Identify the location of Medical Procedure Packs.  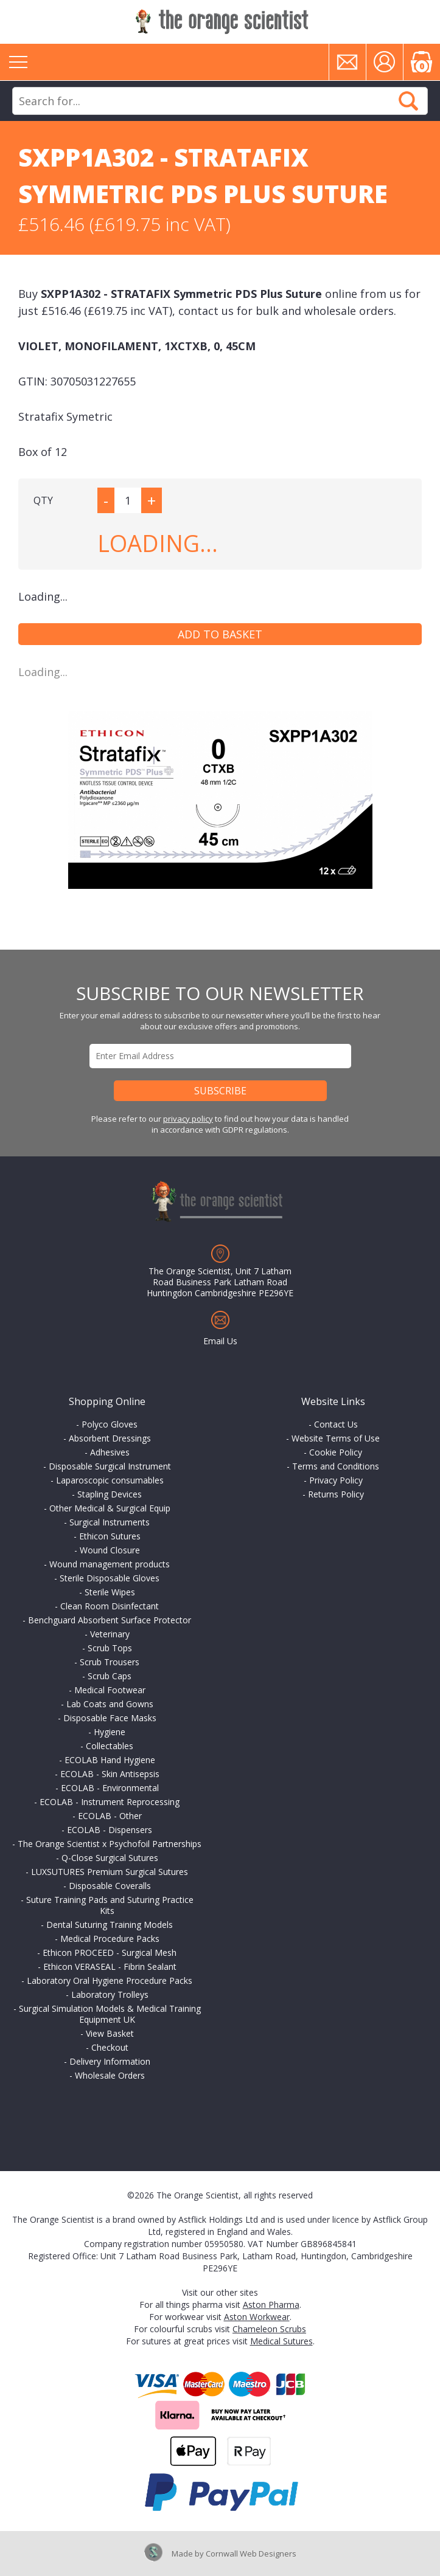
(109, 1938).